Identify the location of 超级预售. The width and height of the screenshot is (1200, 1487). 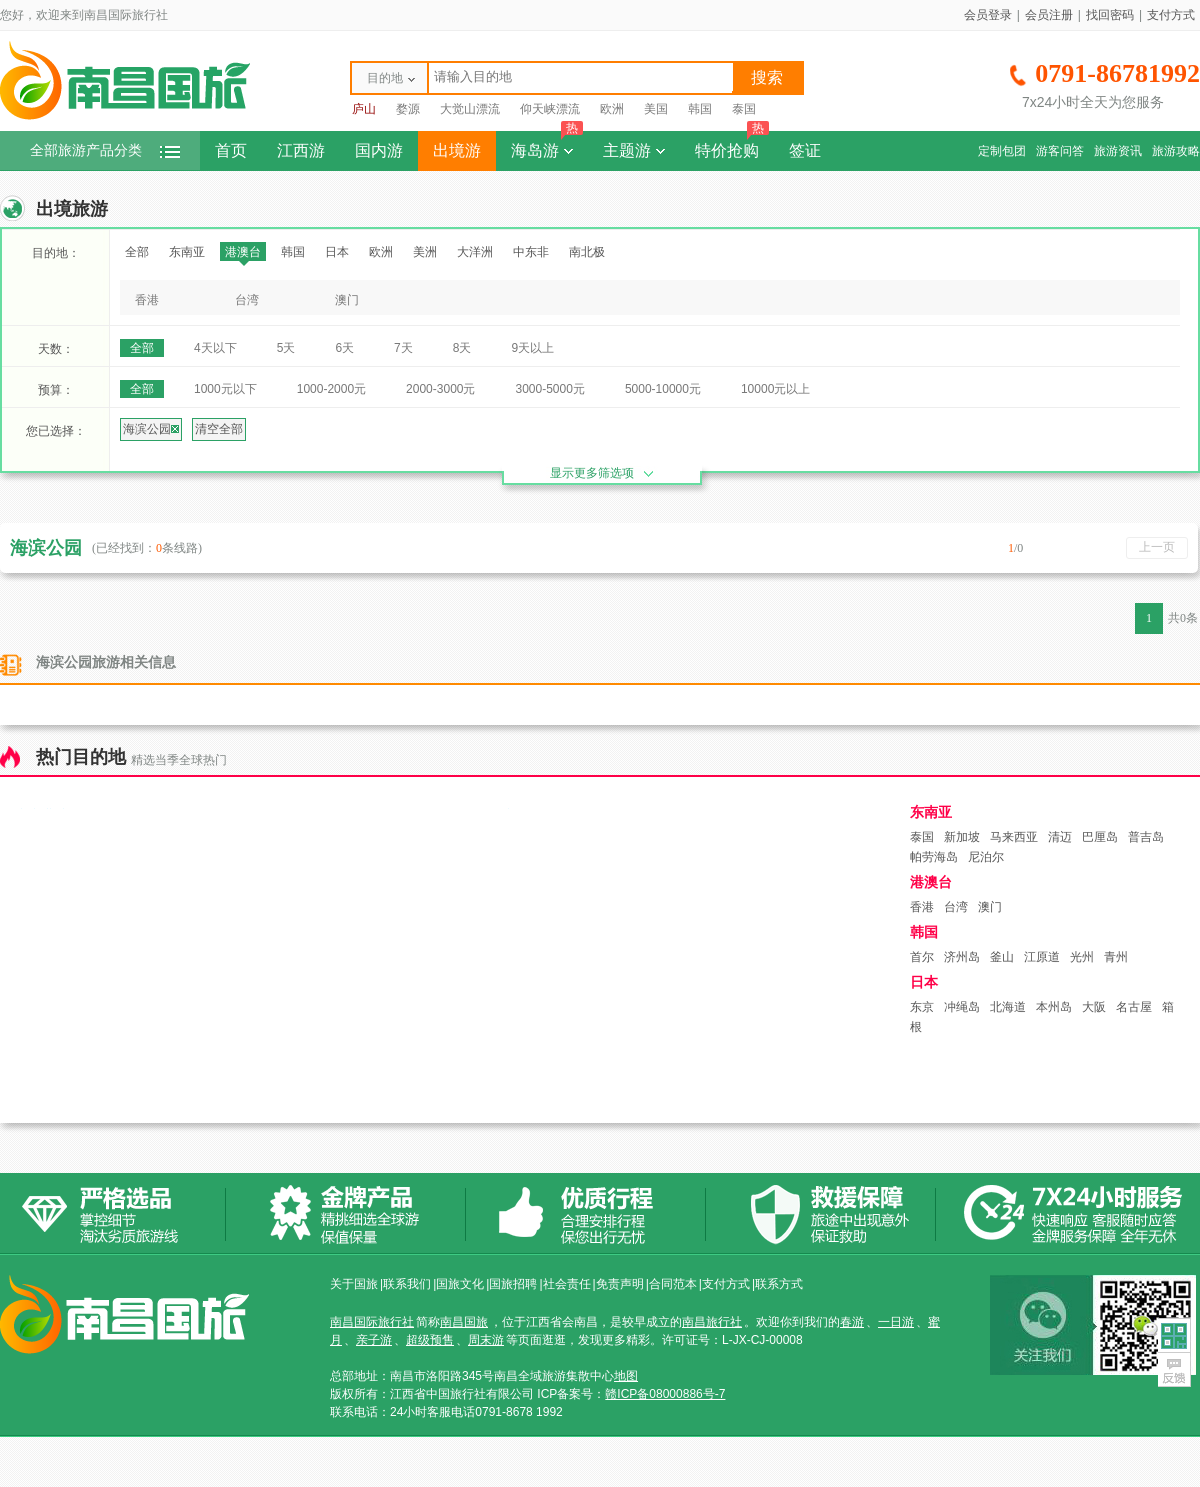
(430, 1340).